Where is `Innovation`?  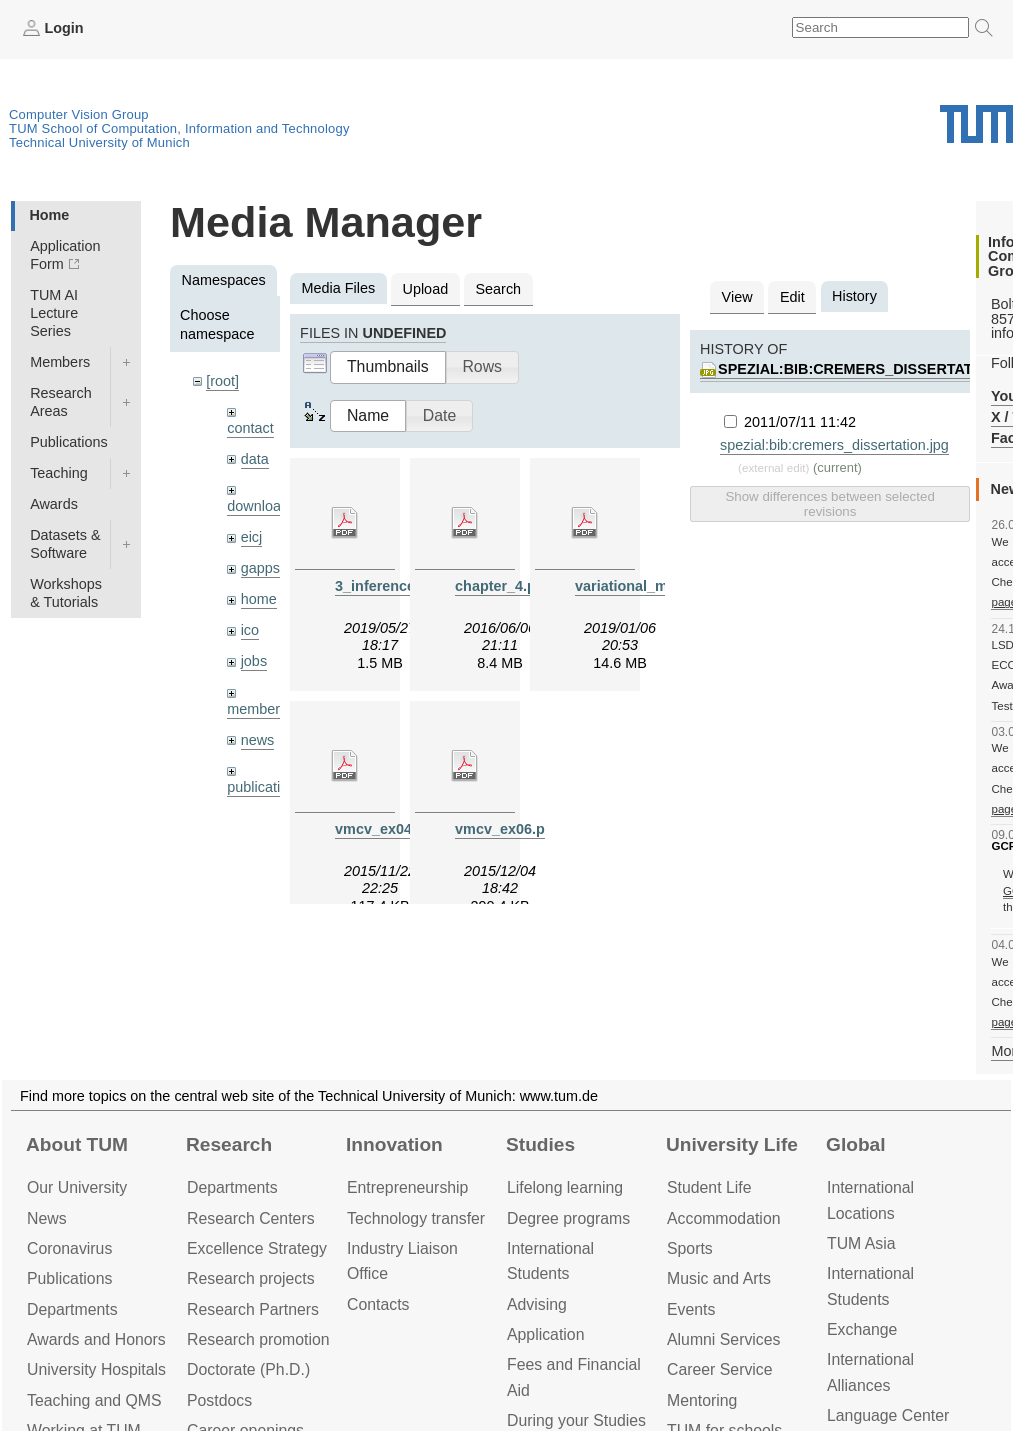 Innovation is located at coordinates (394, 1144).